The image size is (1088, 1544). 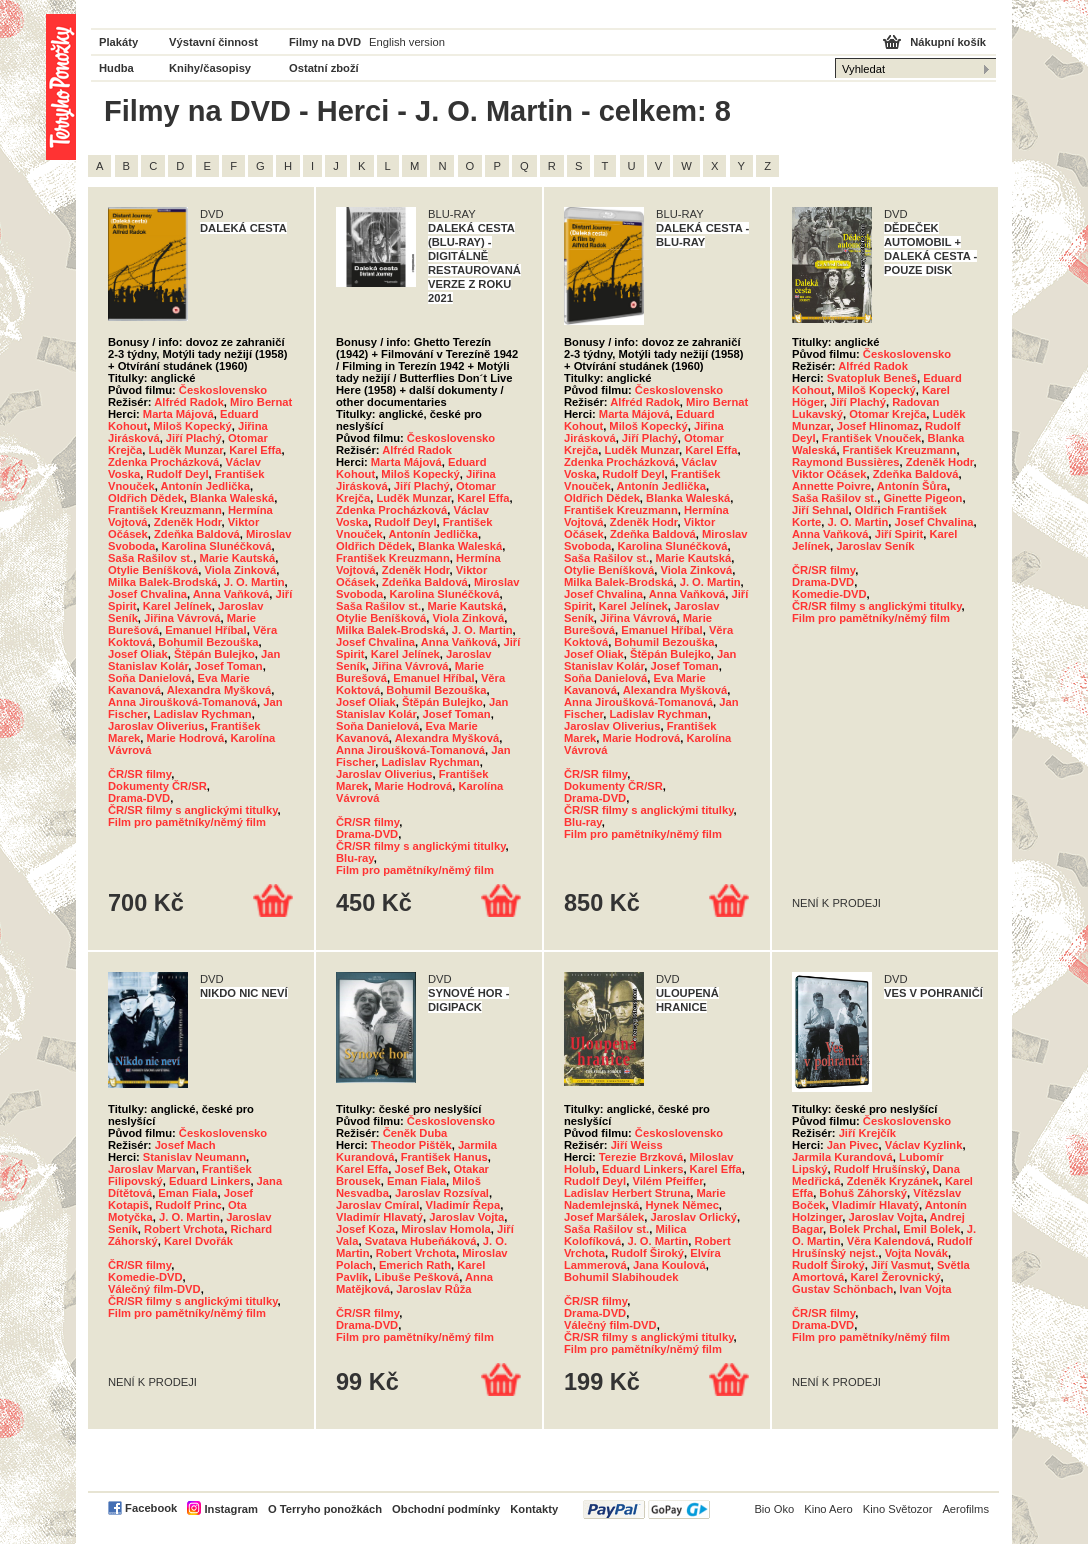 I want to click on Karel Effa, so click(x=255, y=450).